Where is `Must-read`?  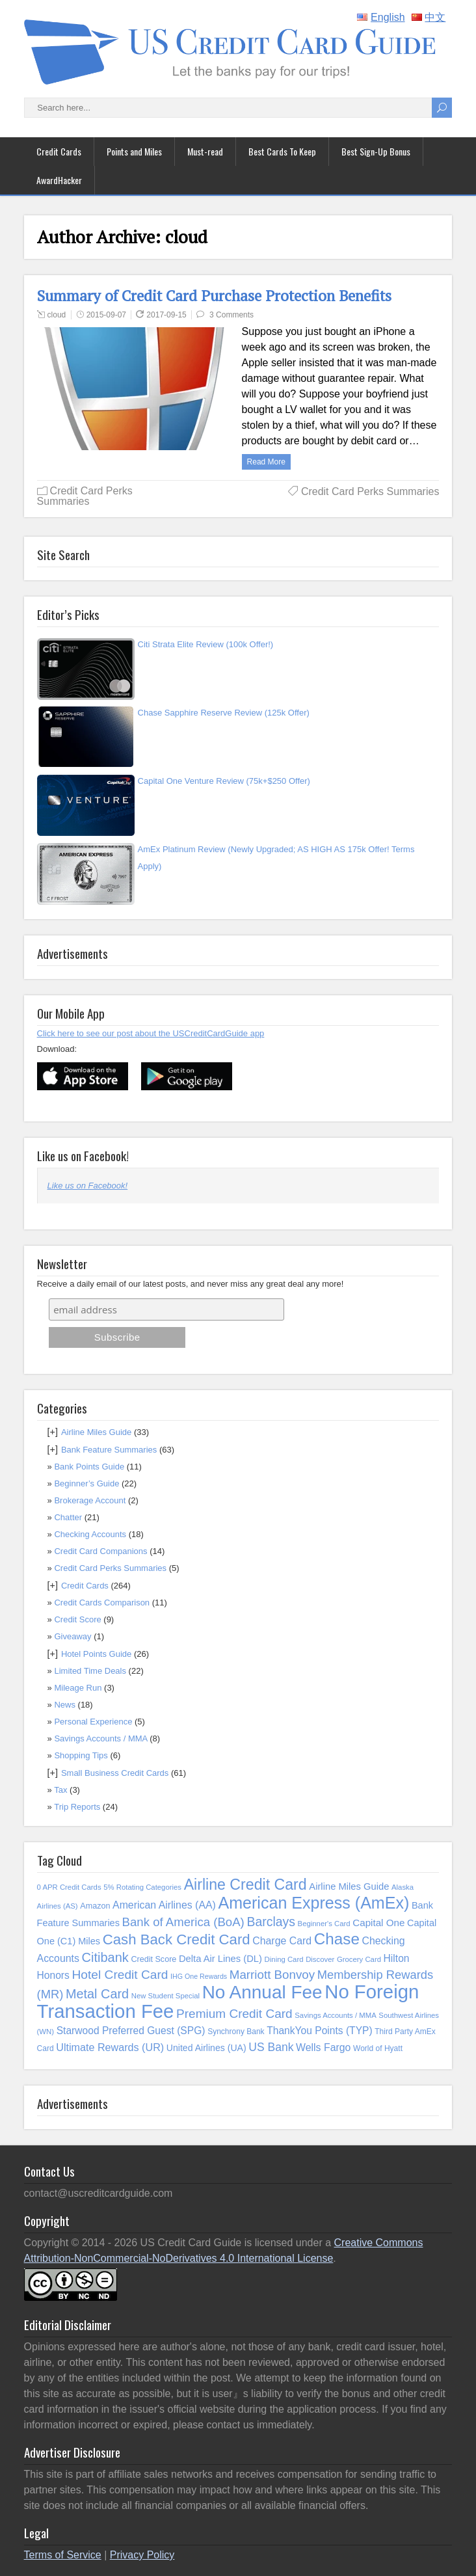 Must-read is located at coordinates (205, 151).